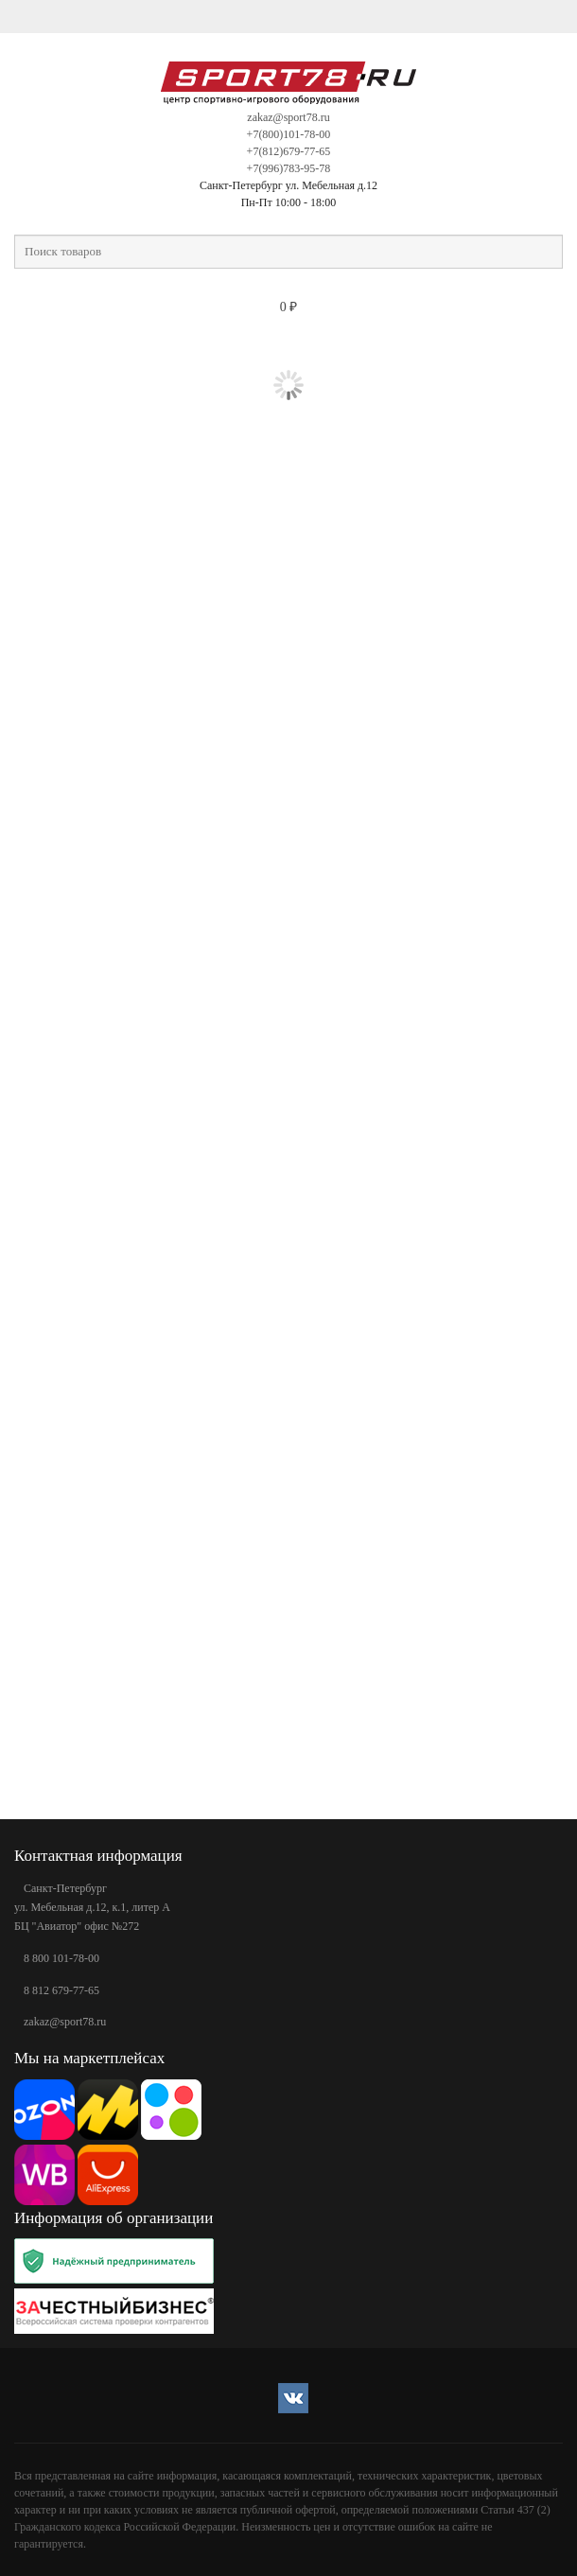 The width and height of the screenshot is (577, 2576). I want to click on +7(996)783-95-78, so click(289, 168).